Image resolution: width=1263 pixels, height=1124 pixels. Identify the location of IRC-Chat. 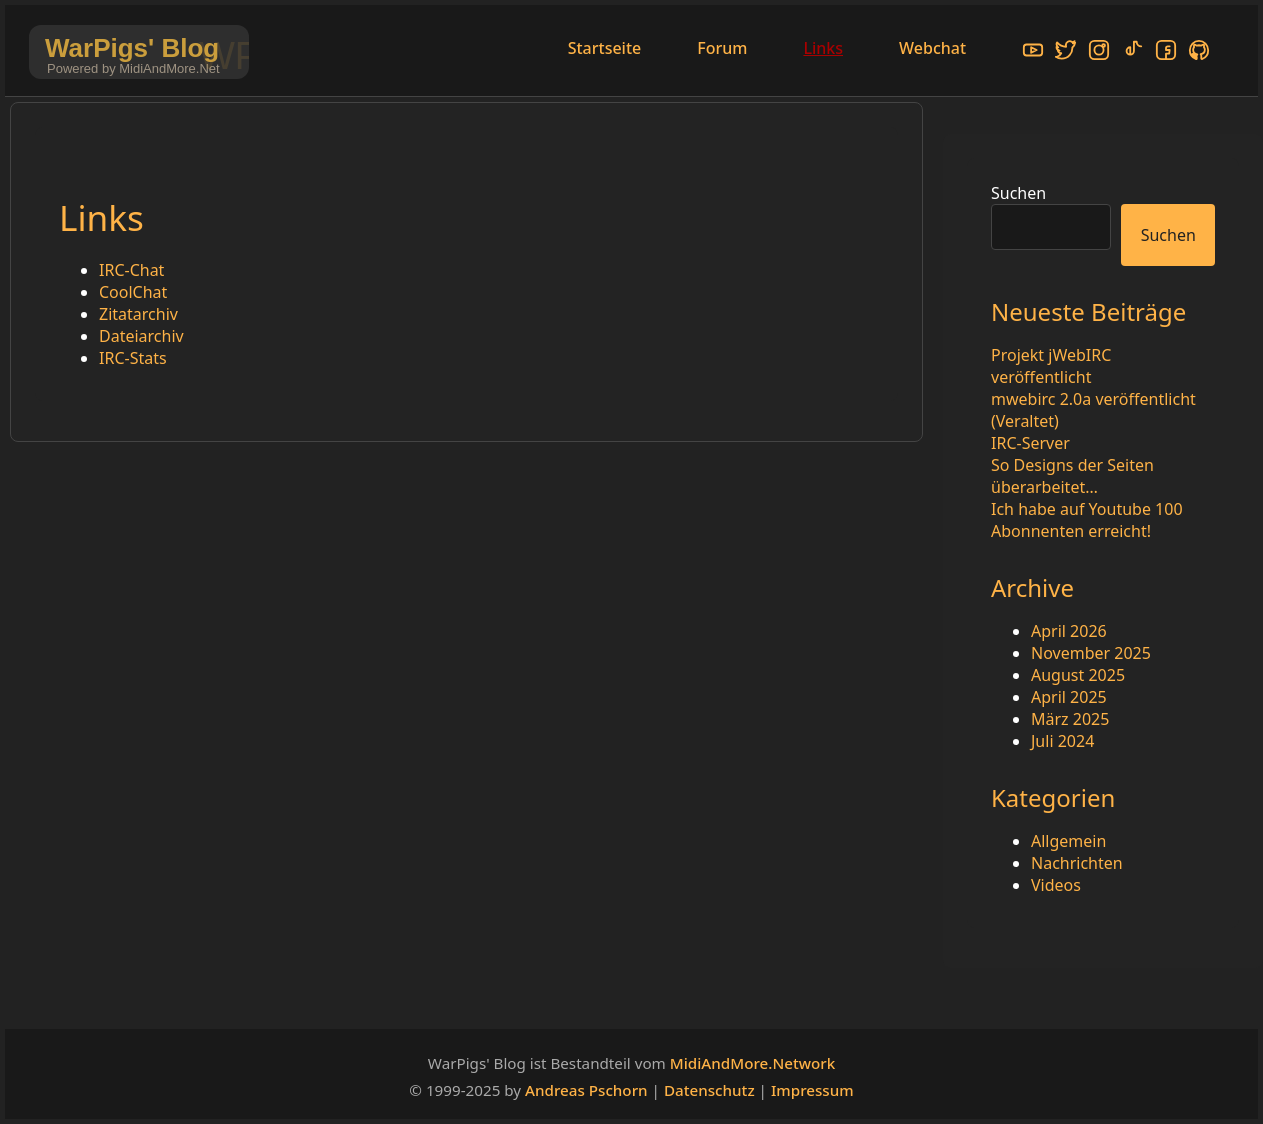
(131, 270).